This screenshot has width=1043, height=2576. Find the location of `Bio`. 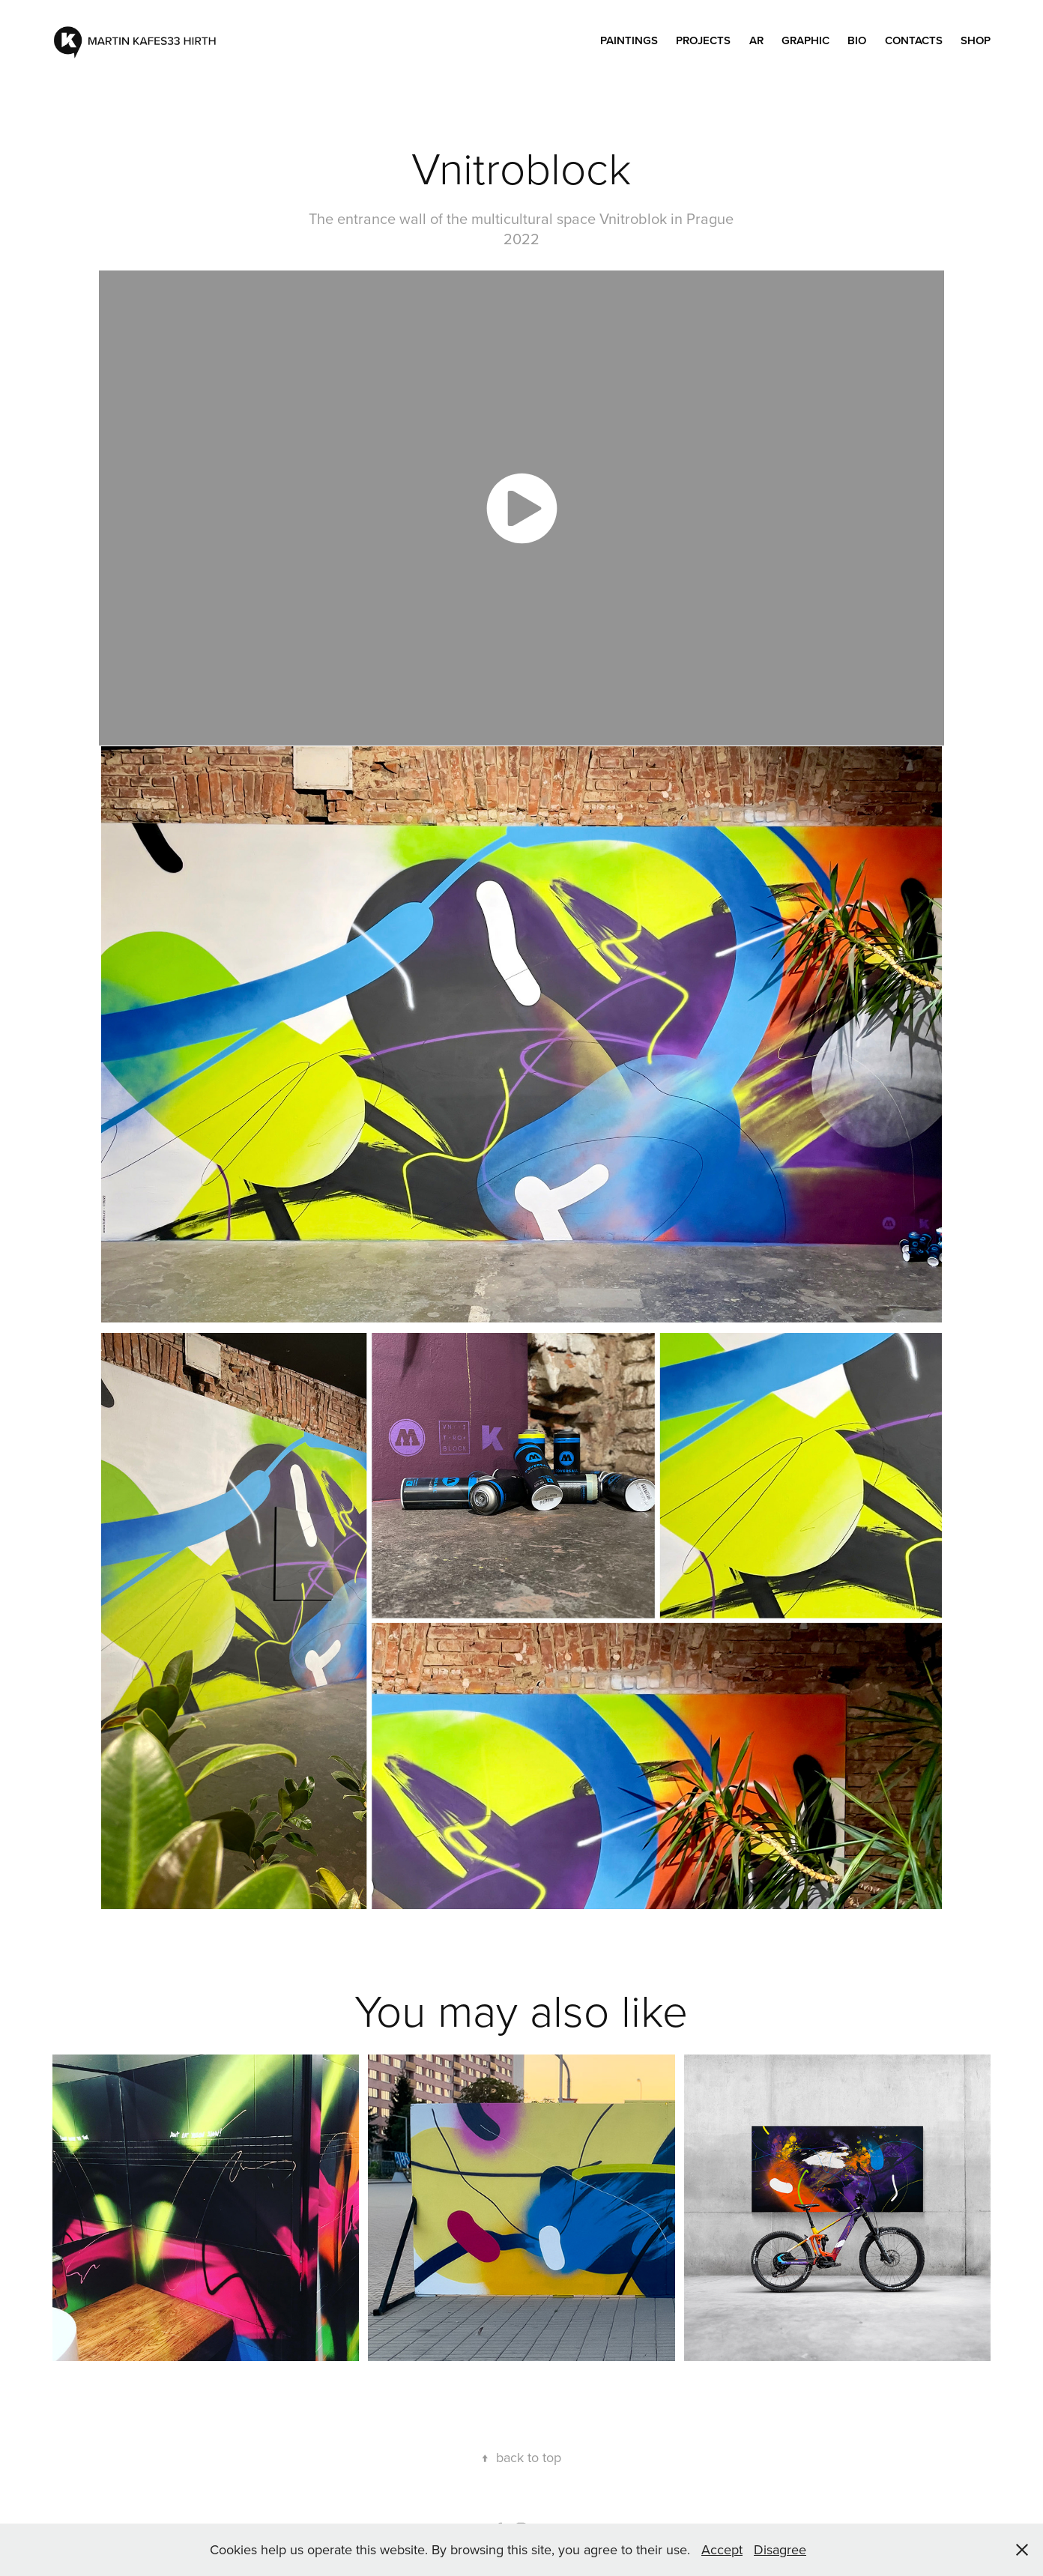

Bio is located at coordinates (856, 40).